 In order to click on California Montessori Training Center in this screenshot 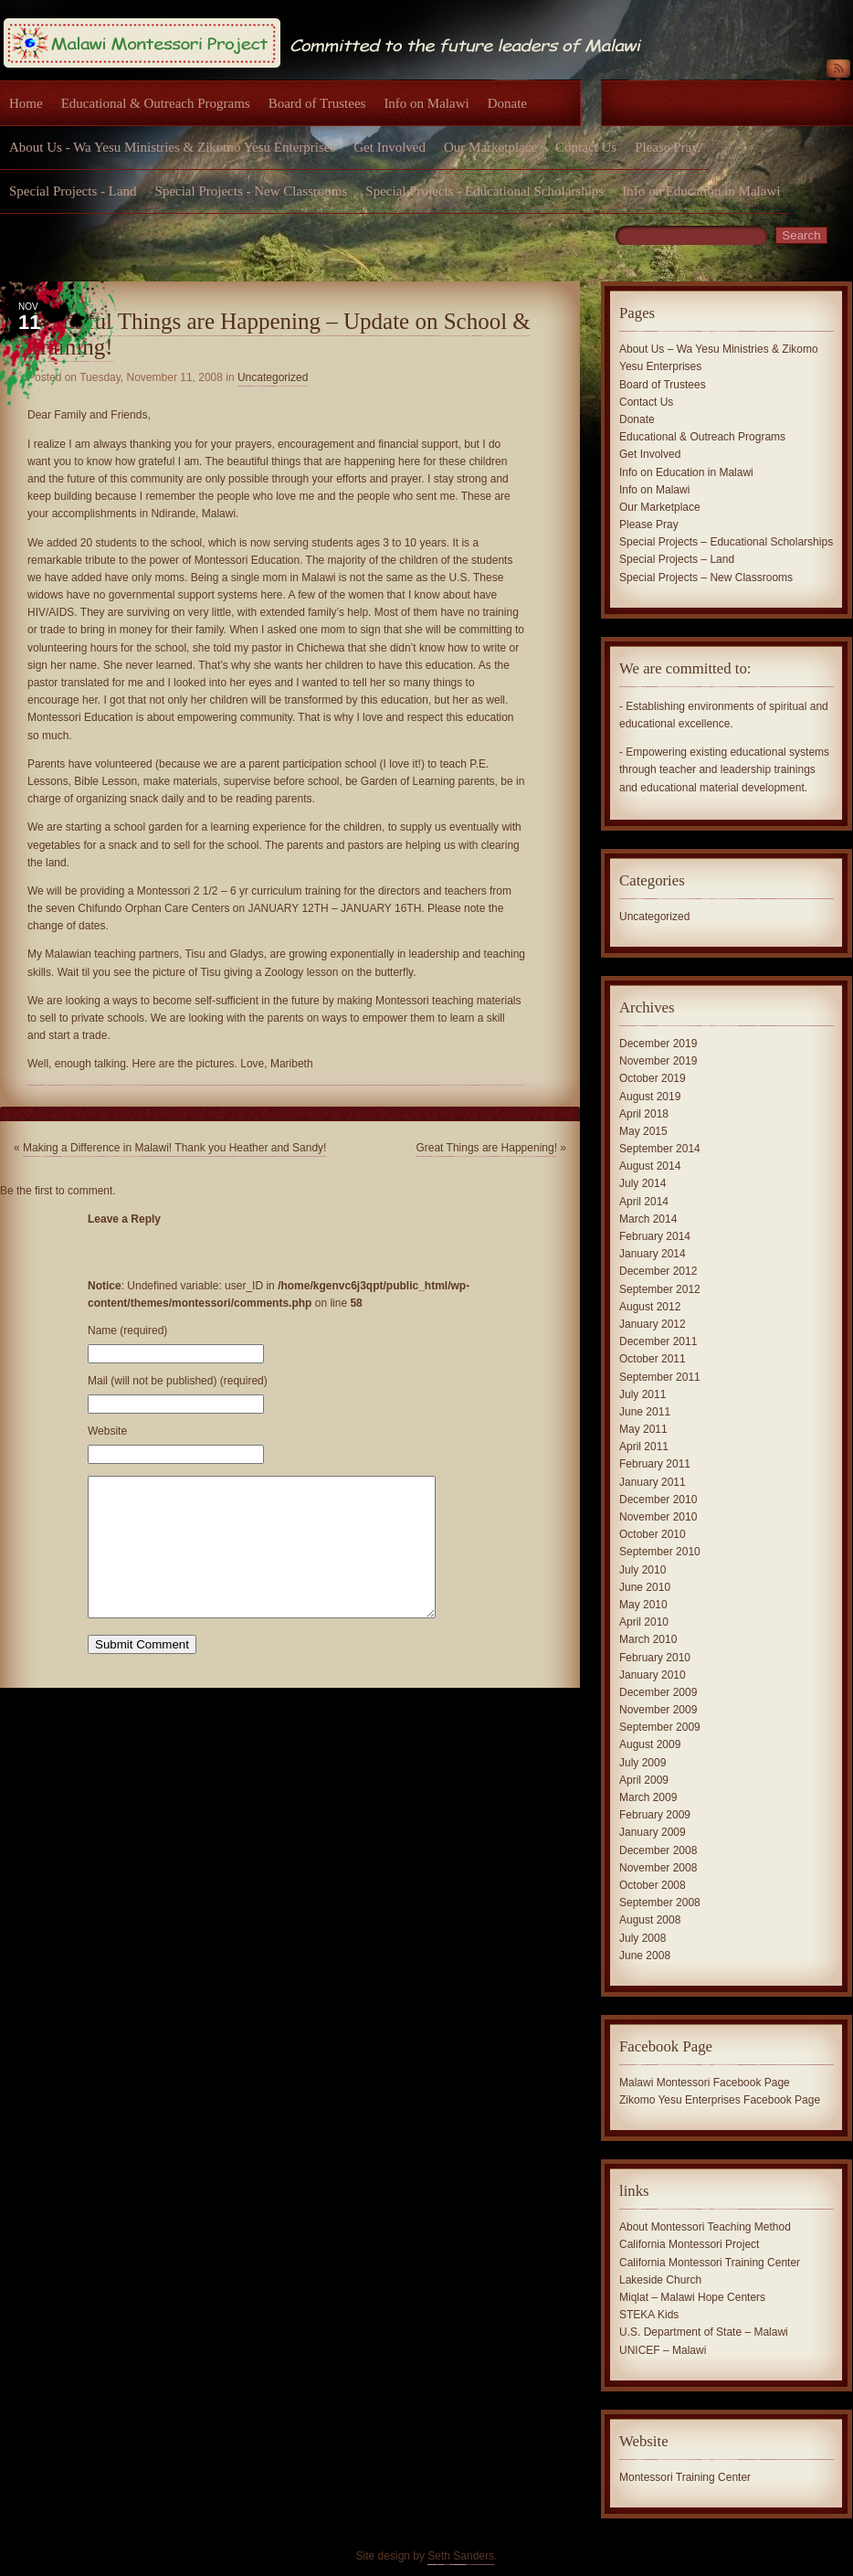, I will do `click(709, 2262)`.